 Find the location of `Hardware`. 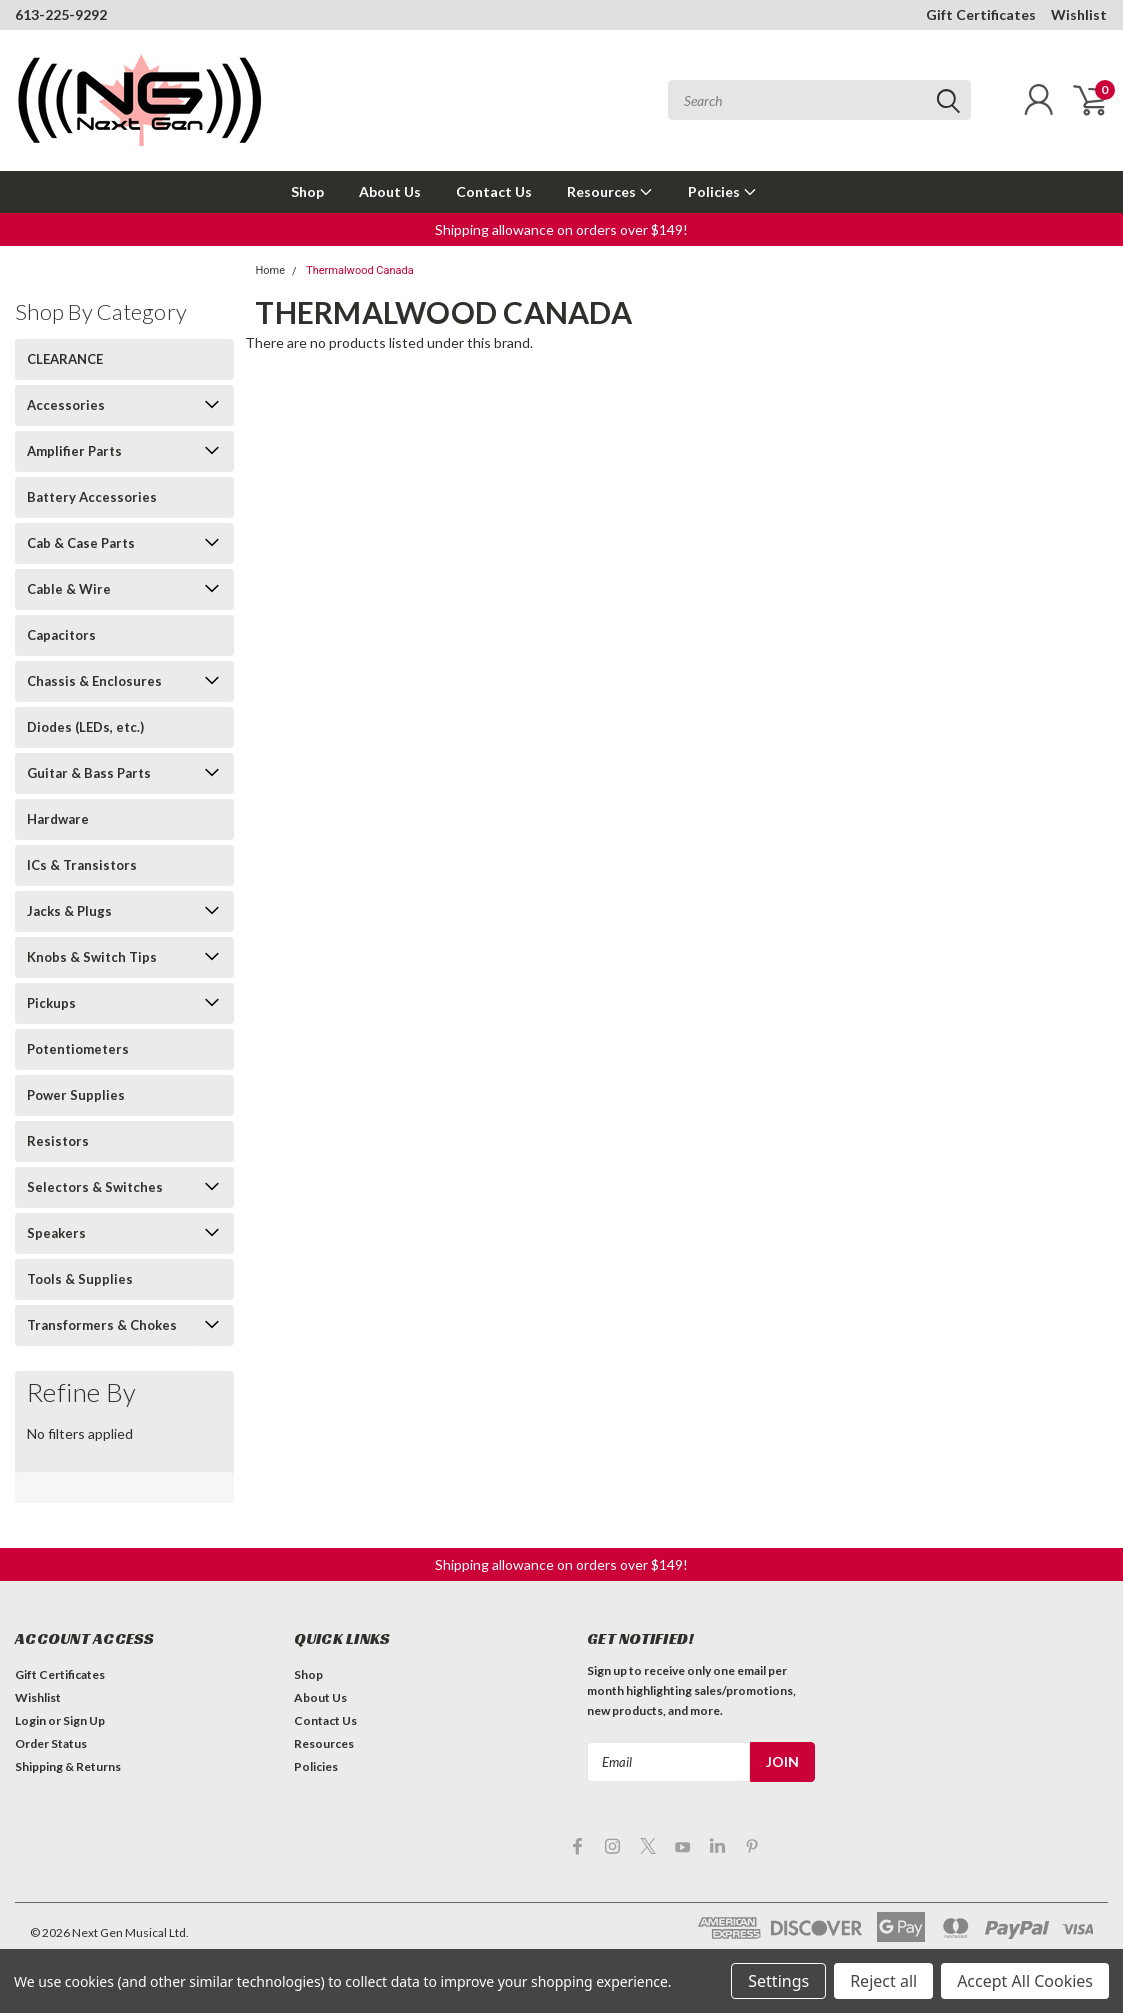

Hardware is located at coordinates (58, 819).